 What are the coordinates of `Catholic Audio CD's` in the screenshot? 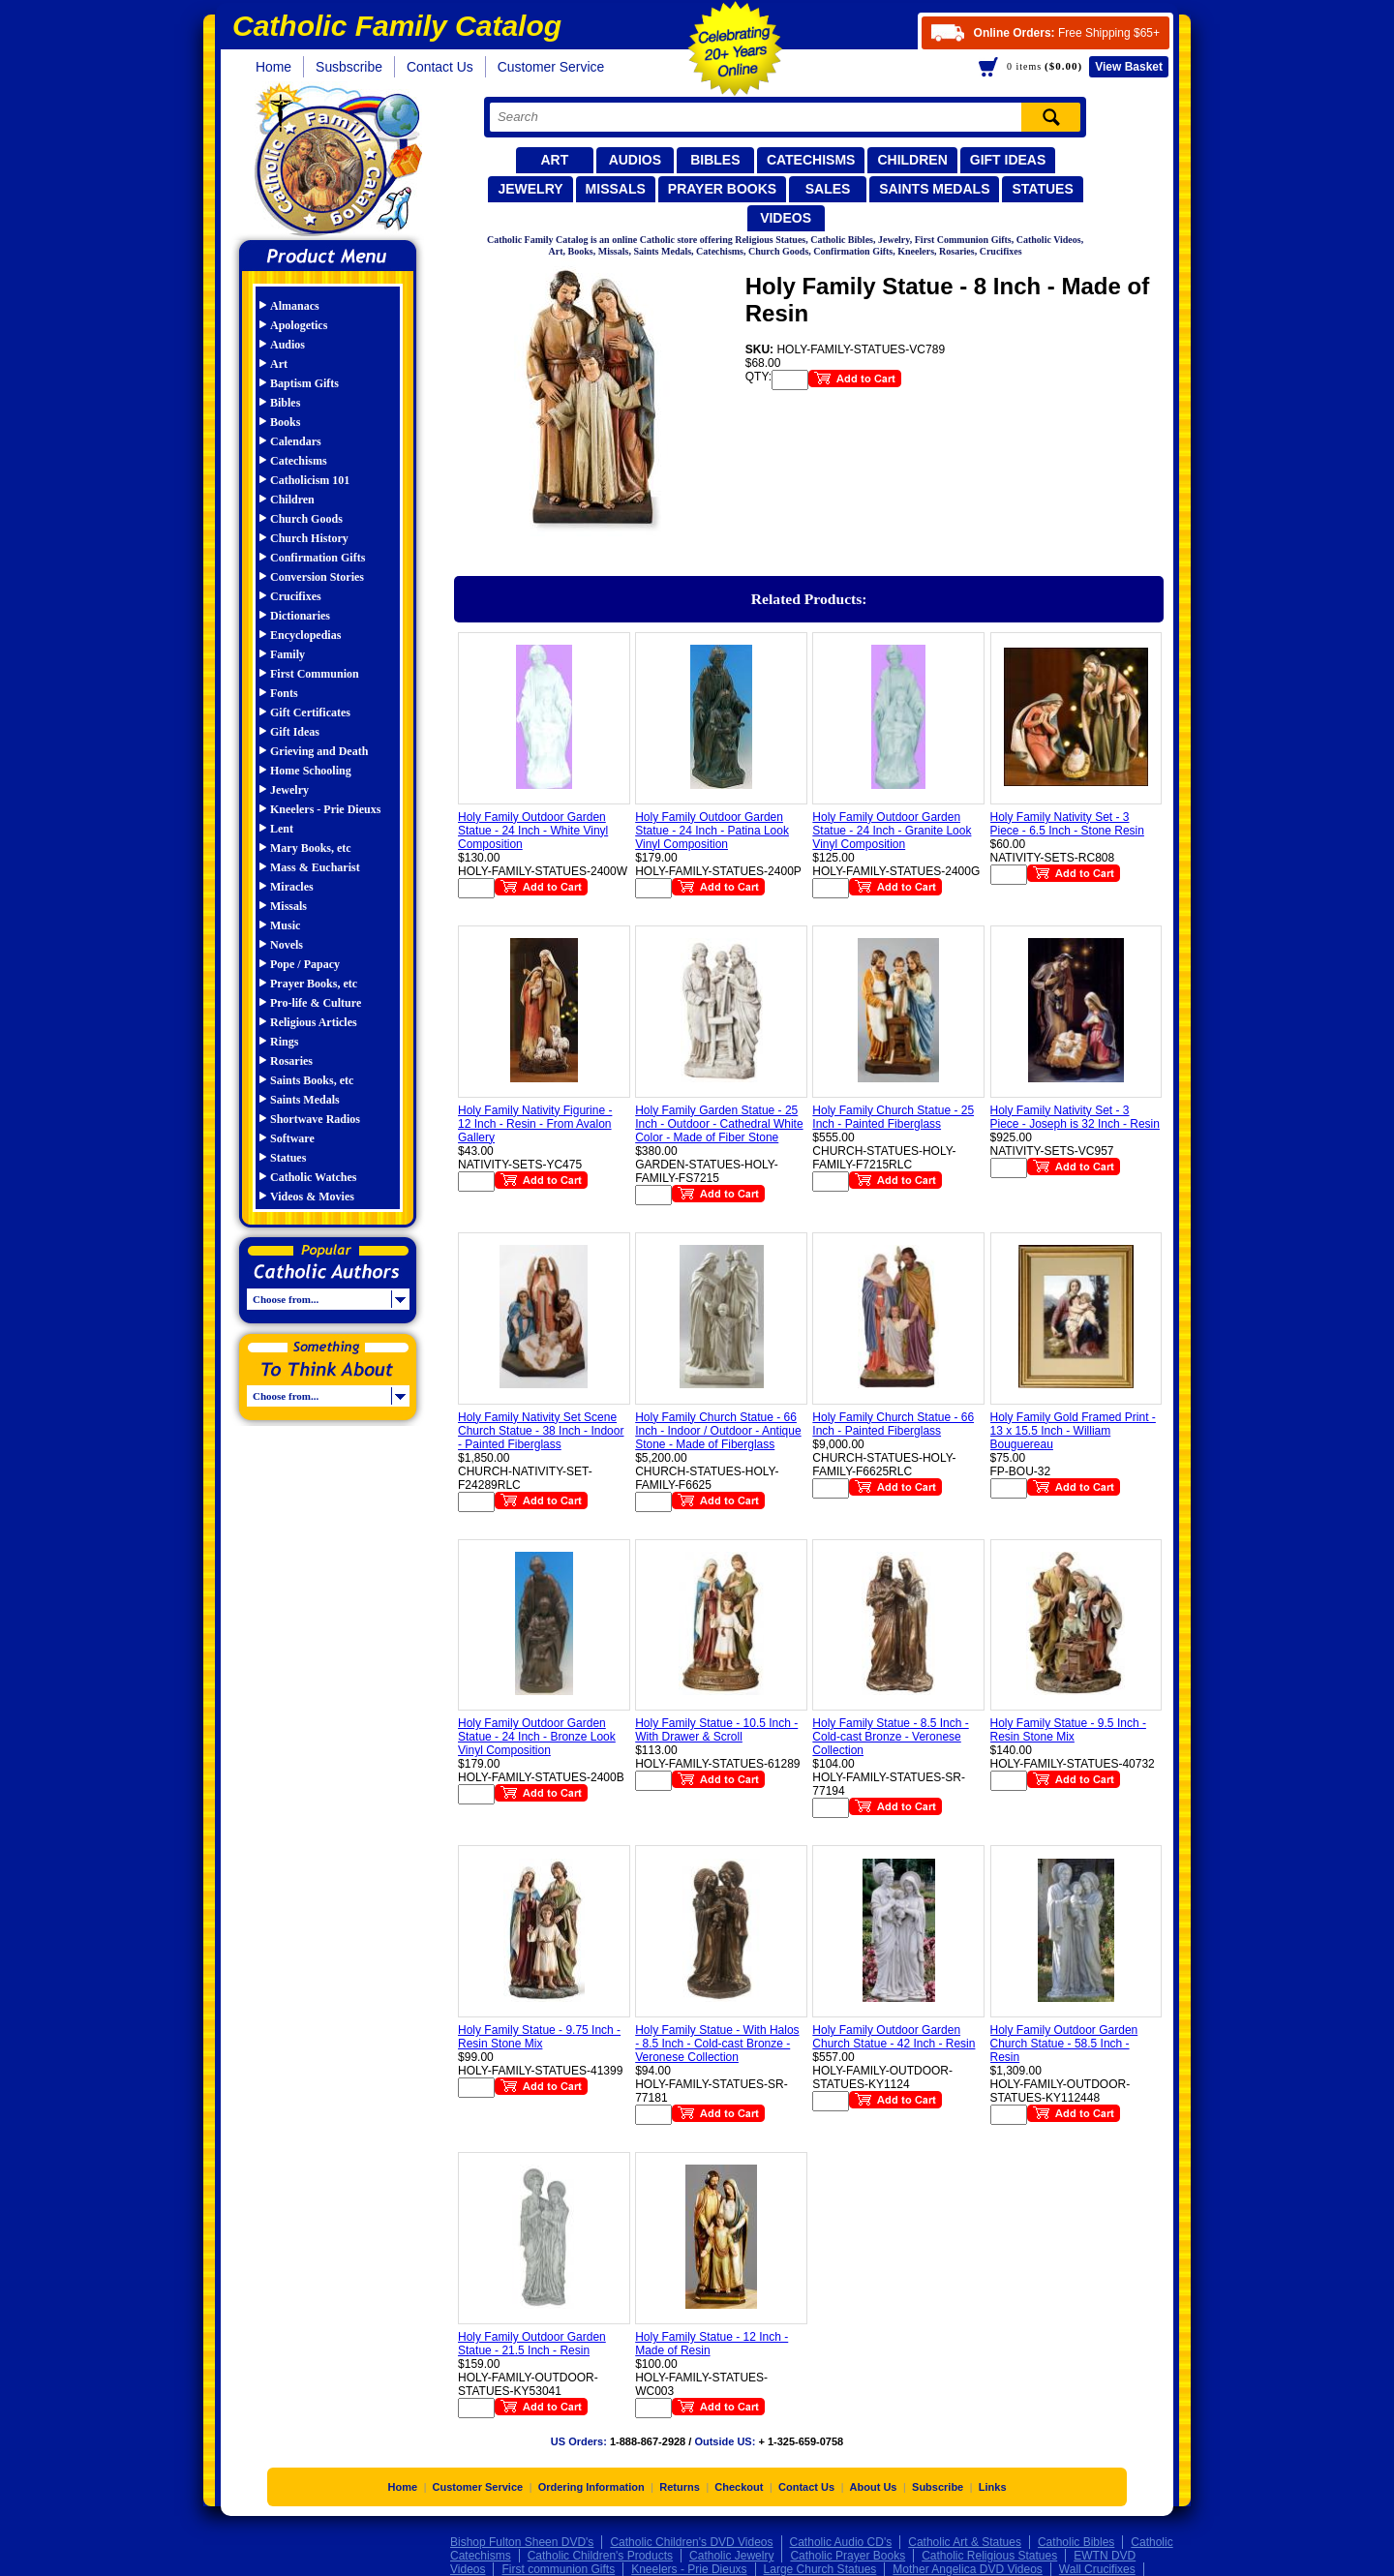 It's located at (841, 2542).